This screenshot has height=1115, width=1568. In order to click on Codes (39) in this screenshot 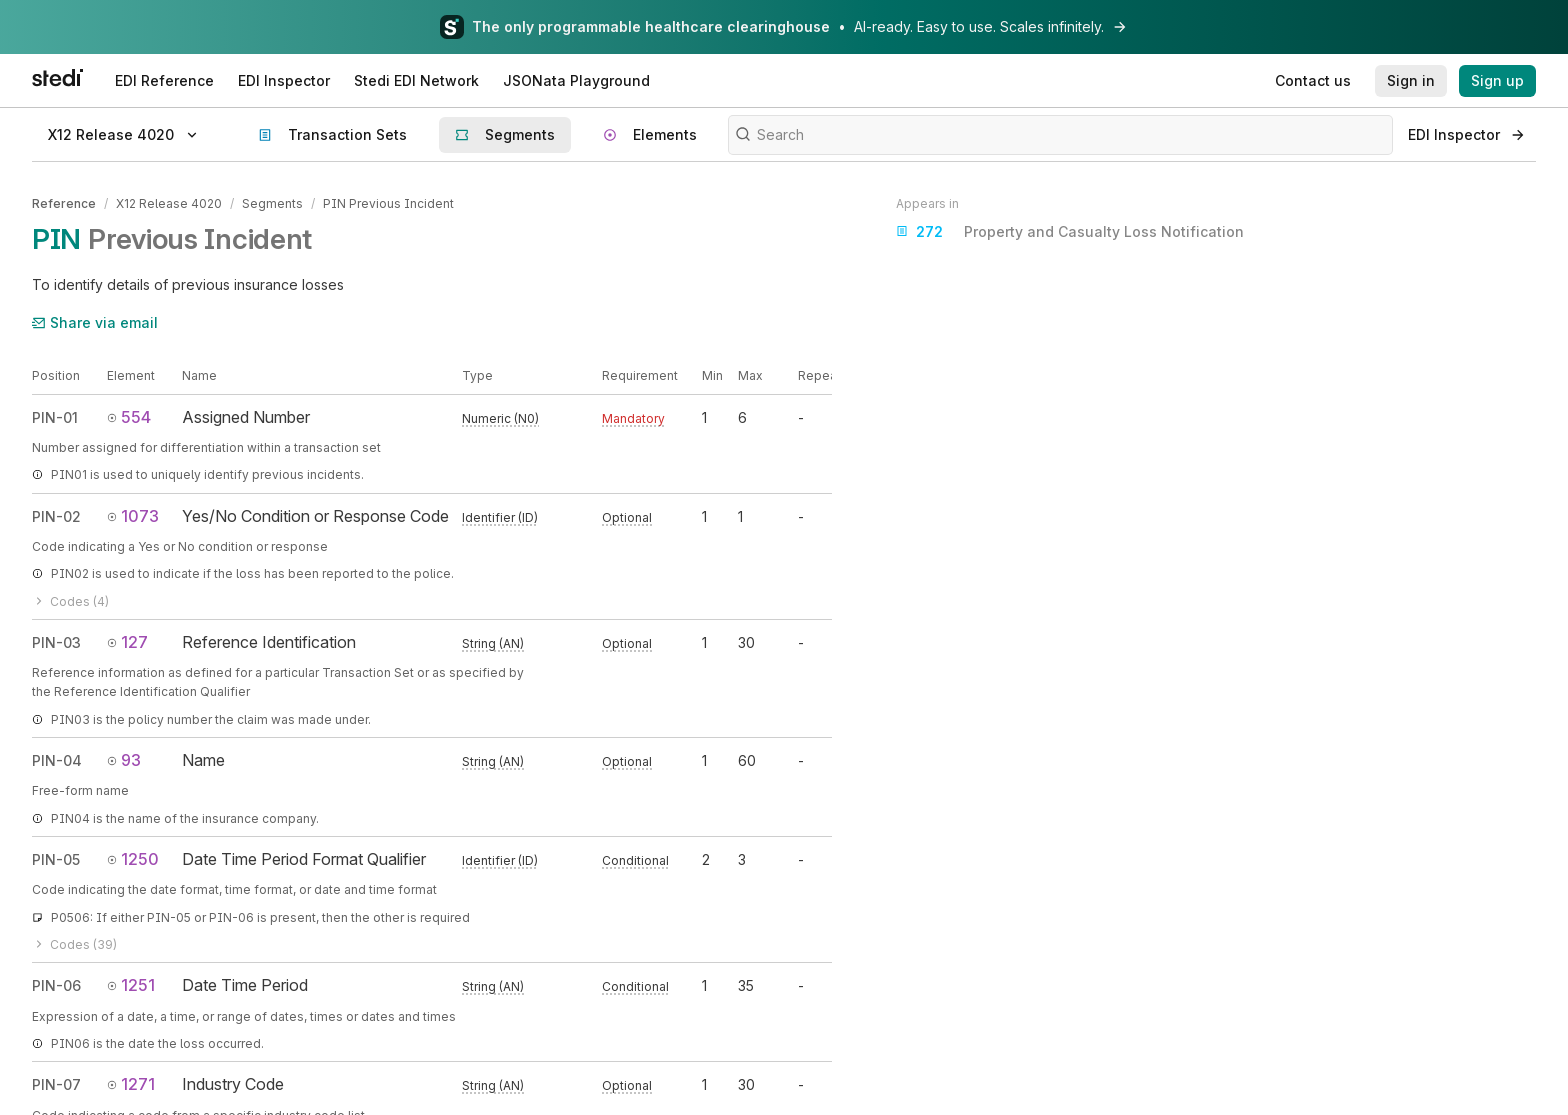, I will do `click(74, 944)`.